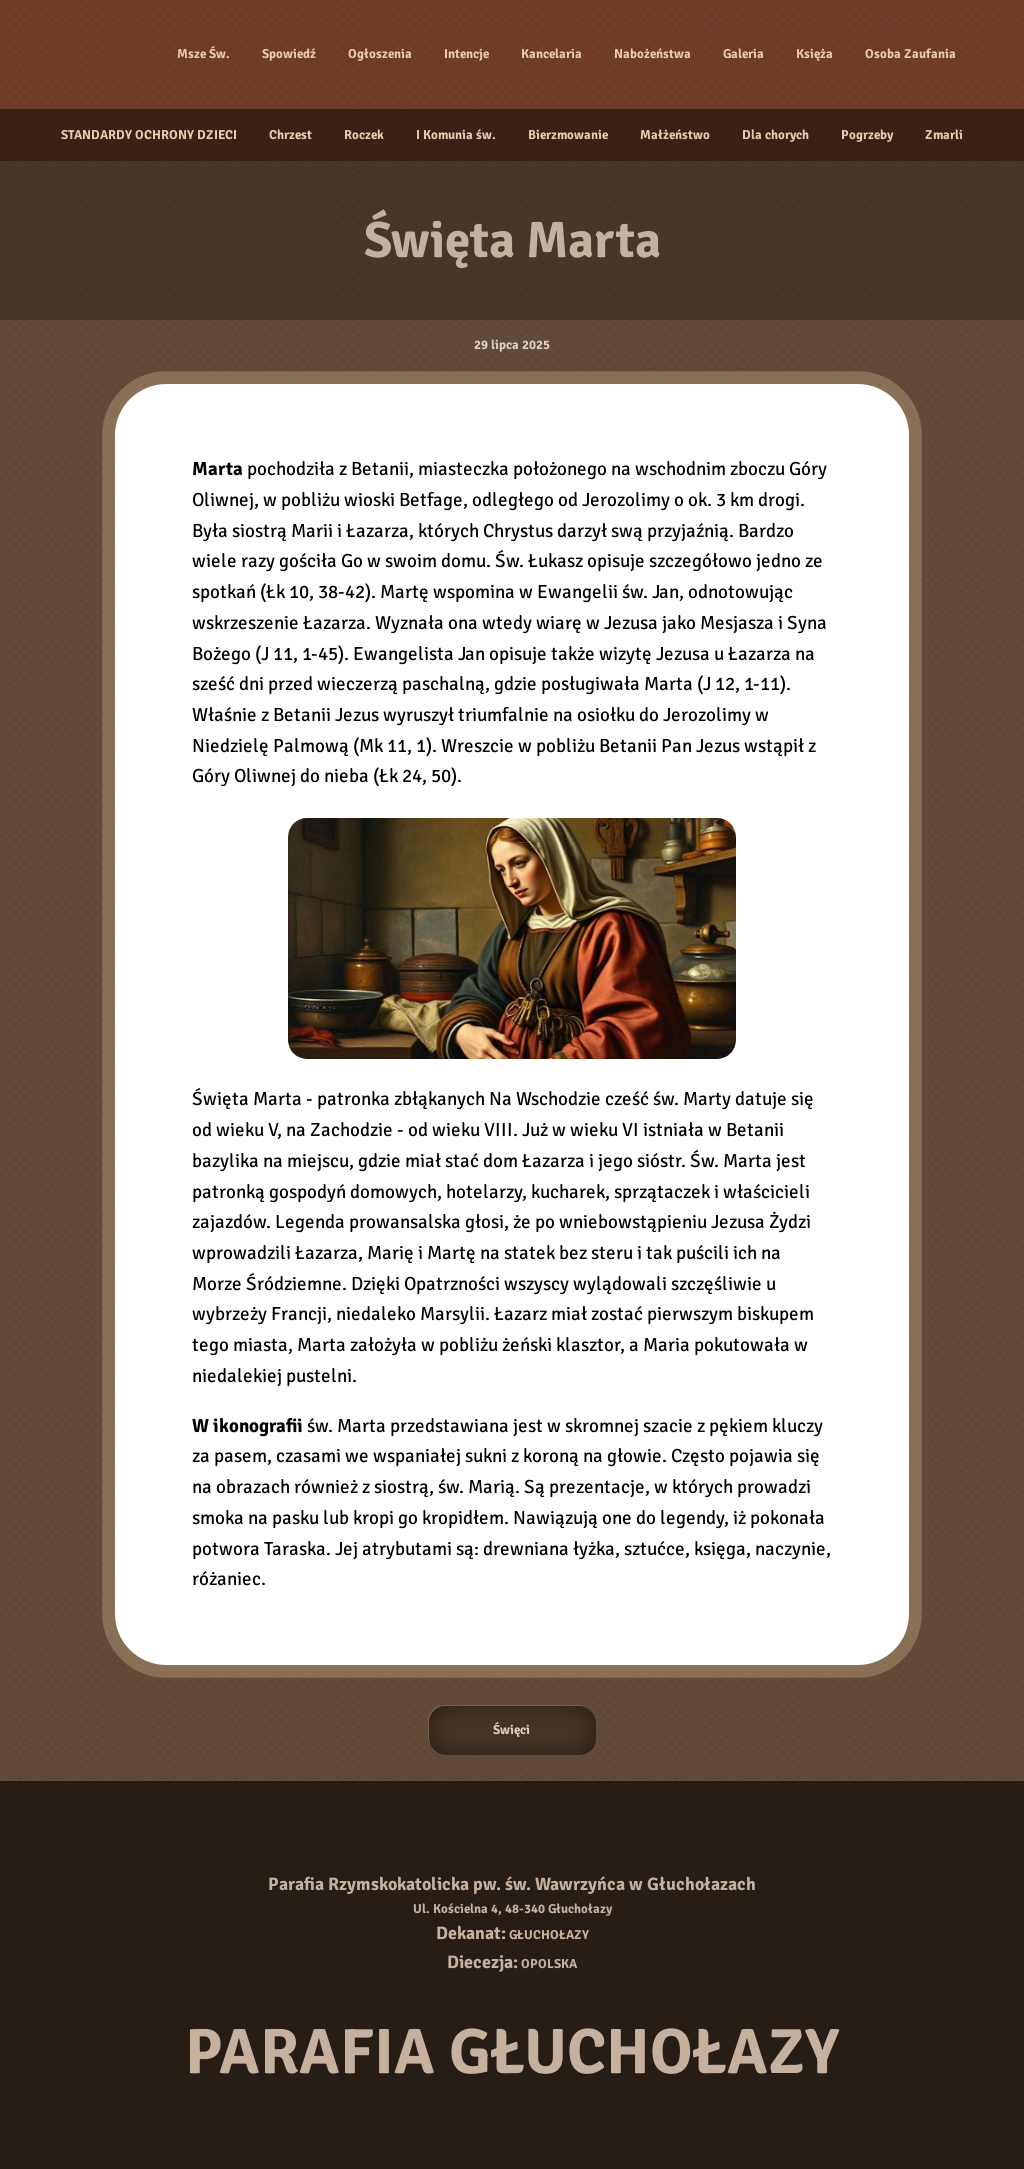 This screenshot has height=2169, width=1024. I want to click on Dla chorych, so click(775, 135).